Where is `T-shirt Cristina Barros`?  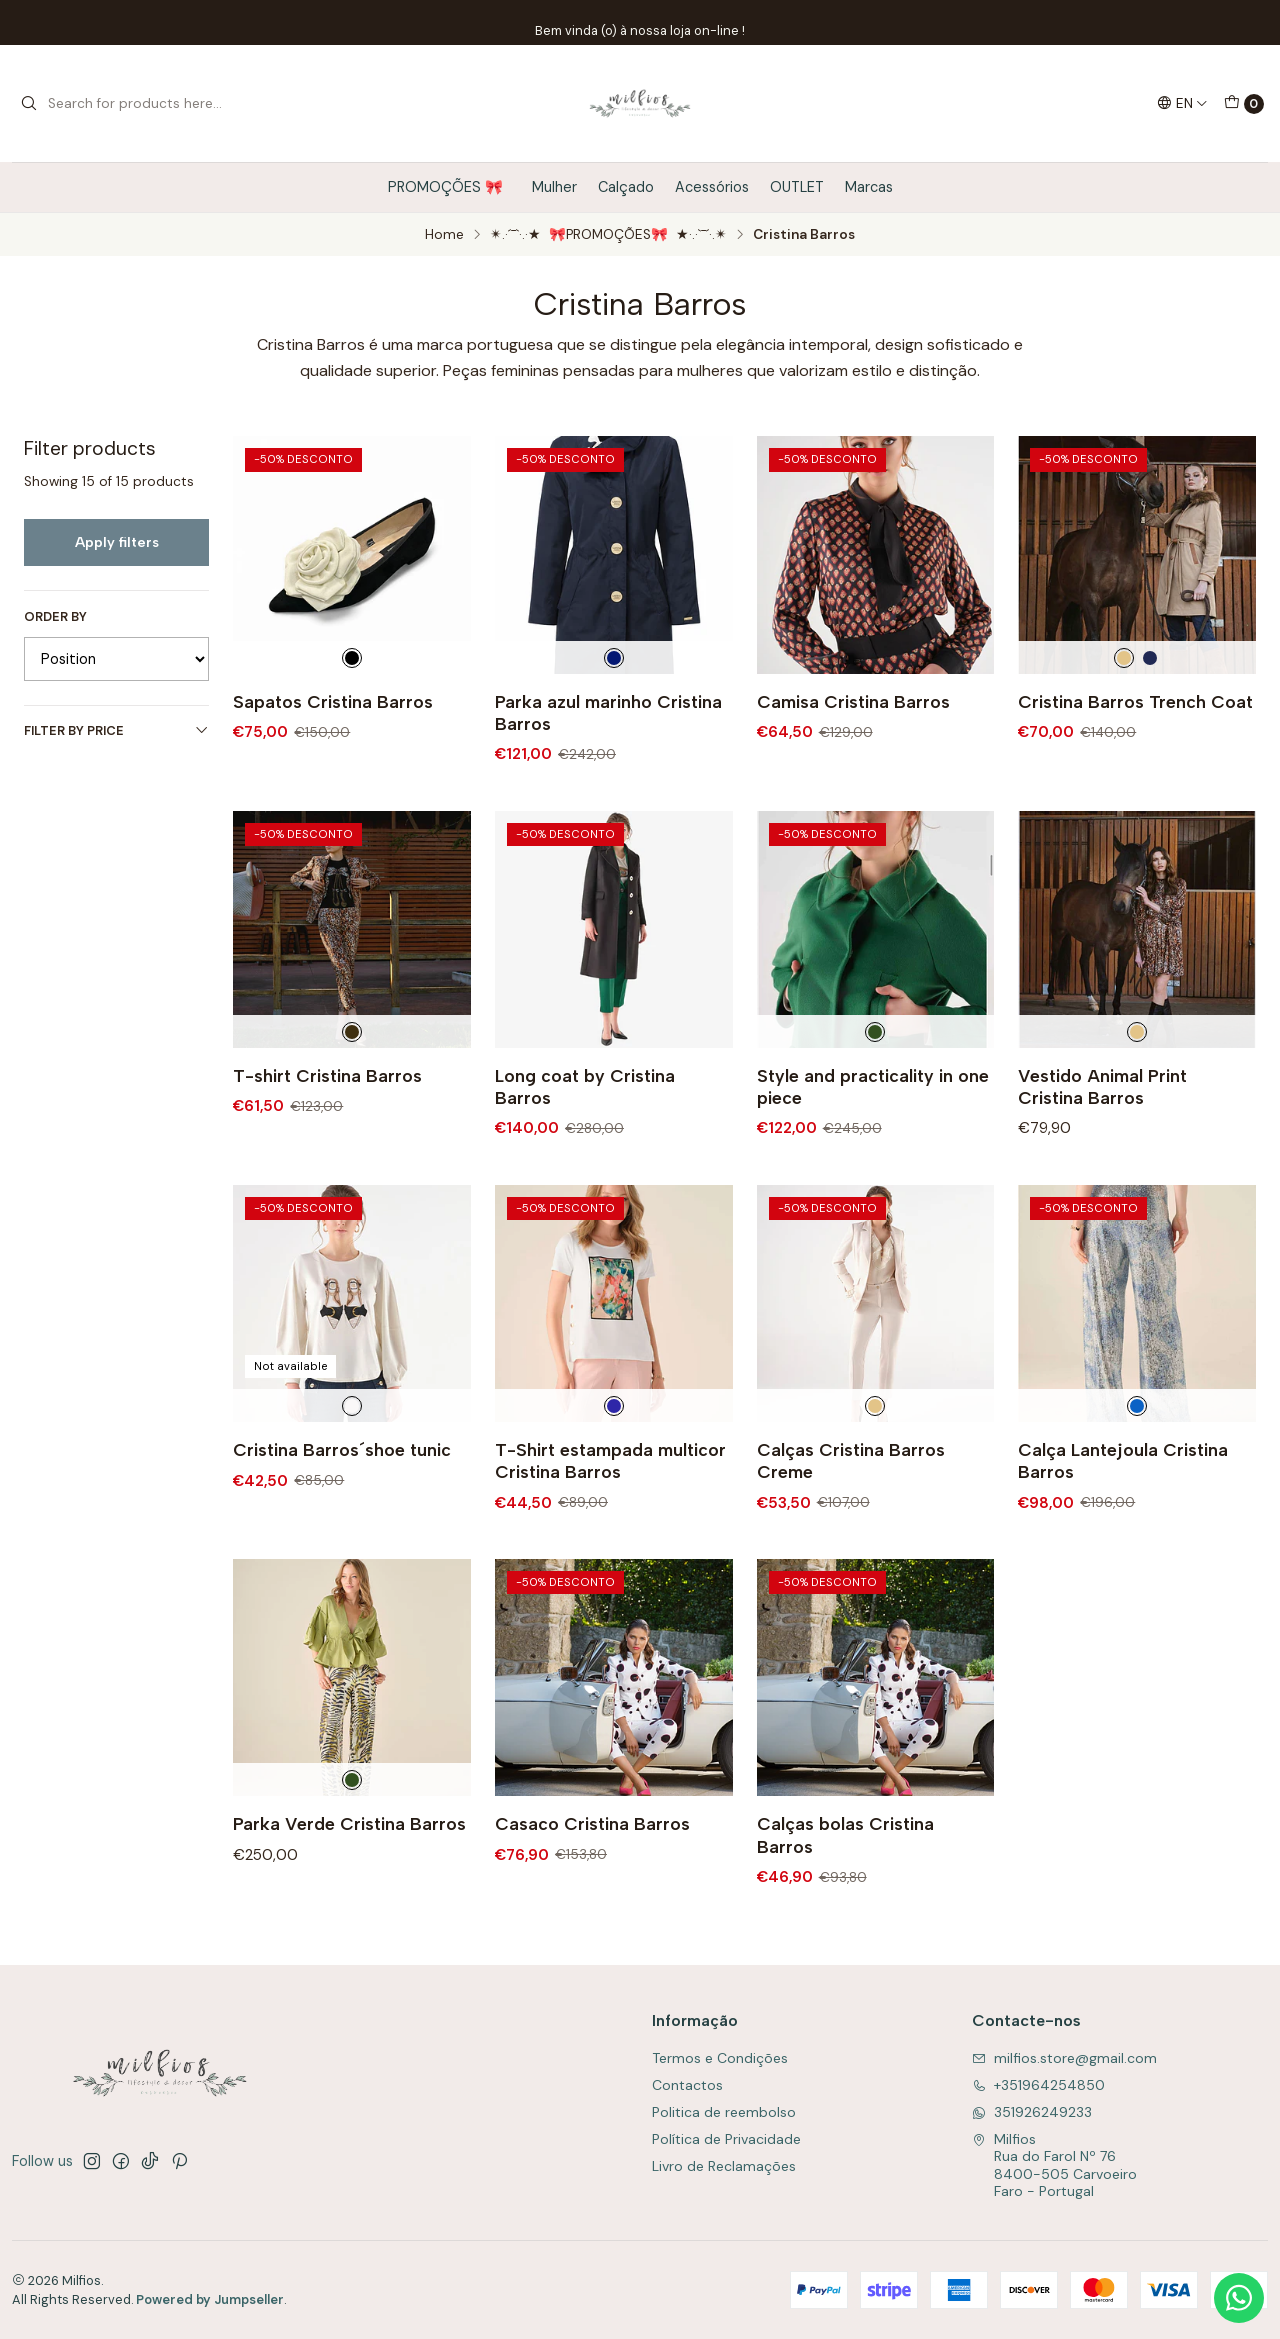
T-shirt Cristina Barros is located at coordinates (327, 1134).